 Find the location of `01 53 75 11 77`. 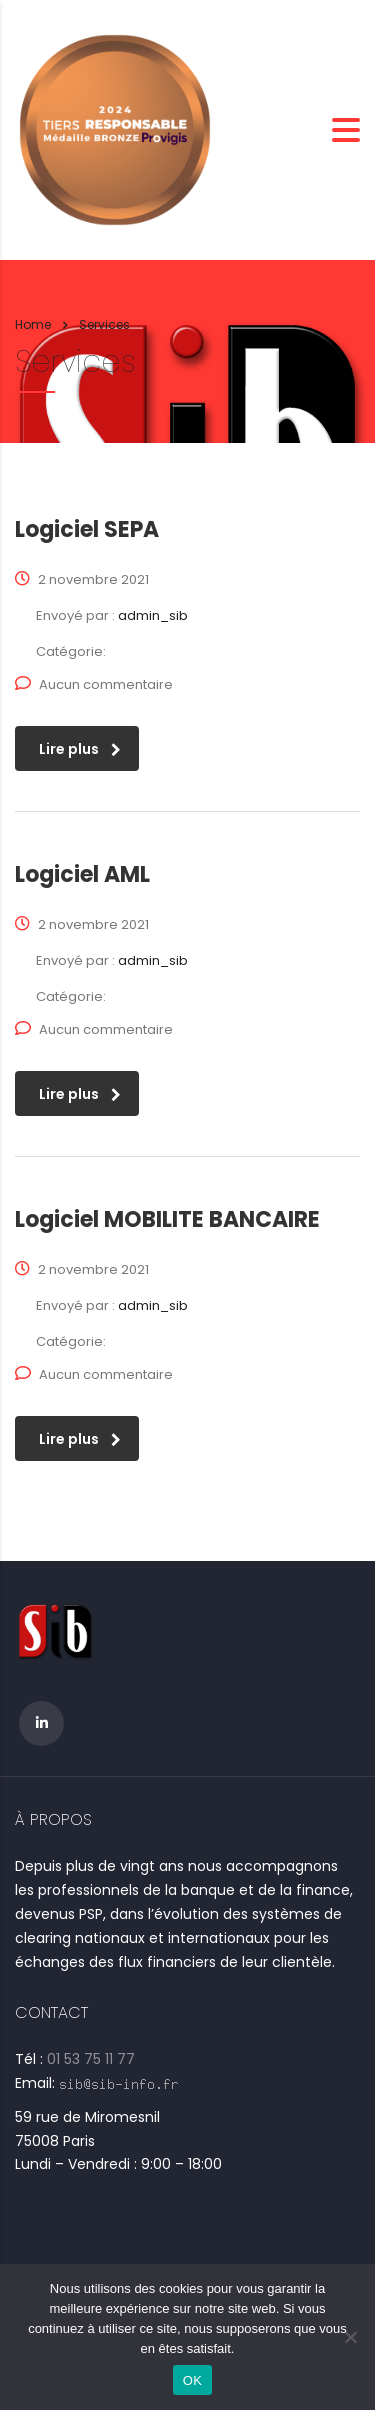

01 53 75 11 77 is located at coordinates (91, 2059).